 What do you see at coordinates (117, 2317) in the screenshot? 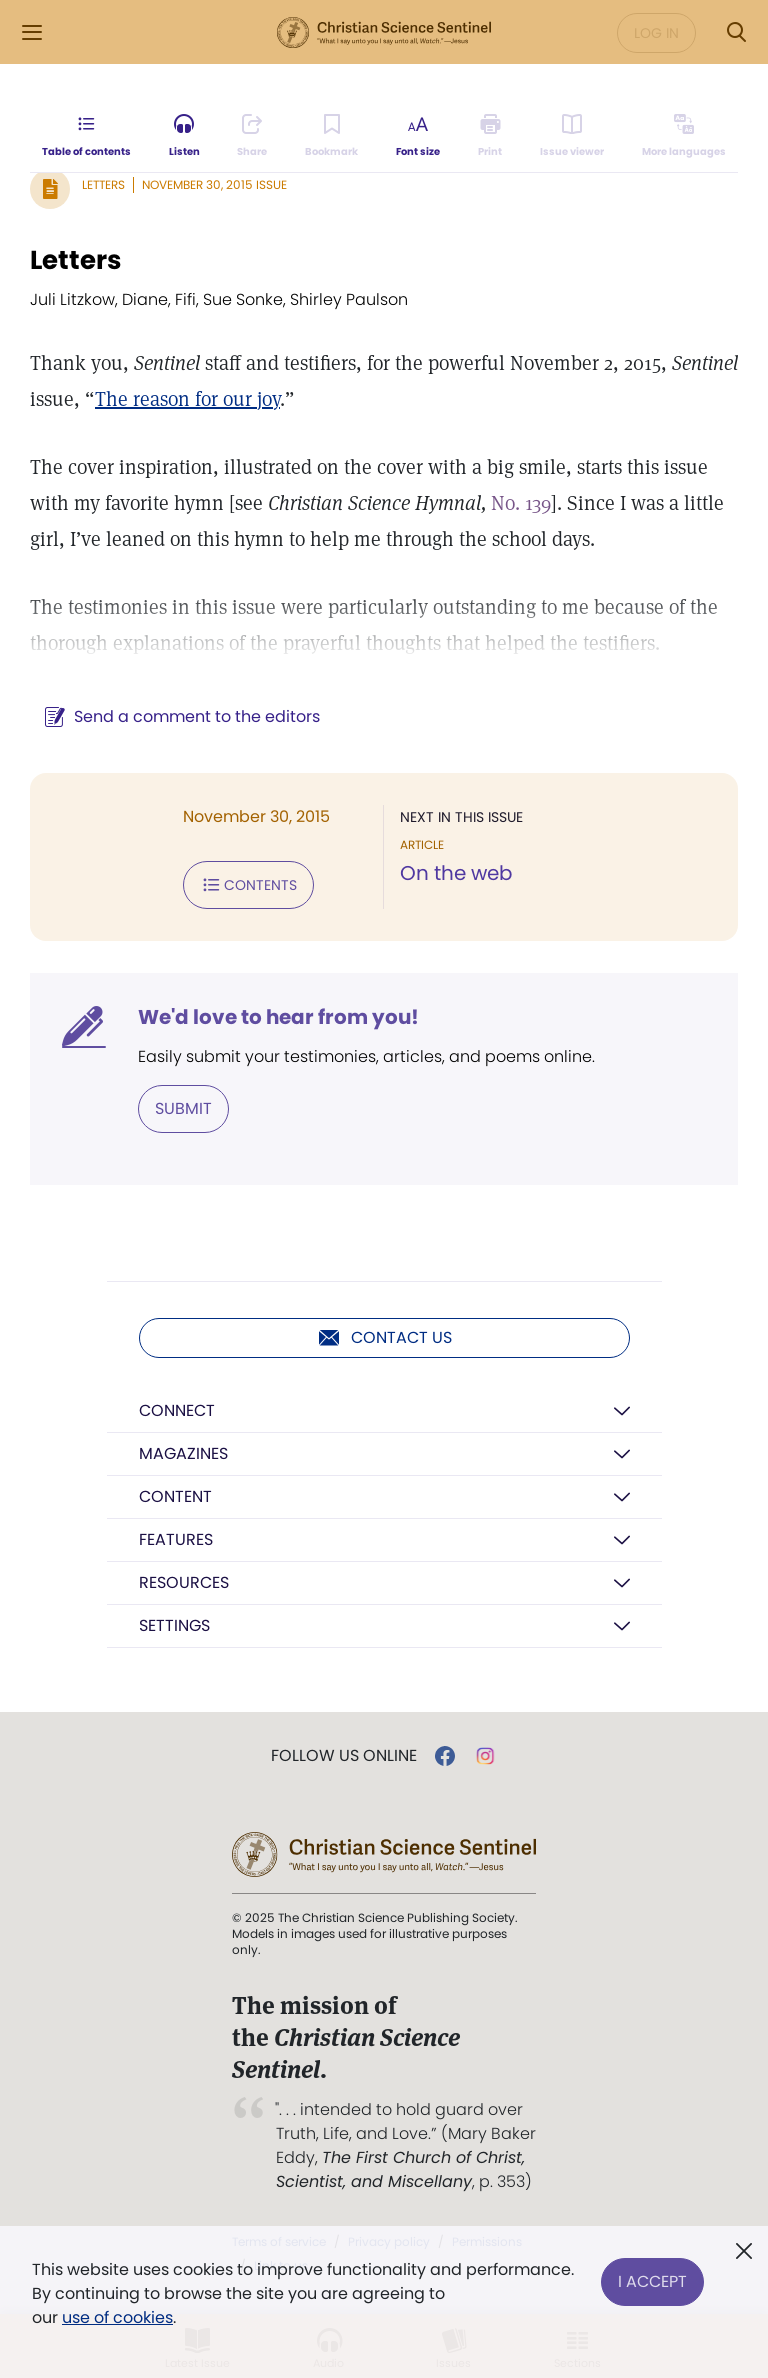
I see `use of cookies` at bounding box center [117, 2317].